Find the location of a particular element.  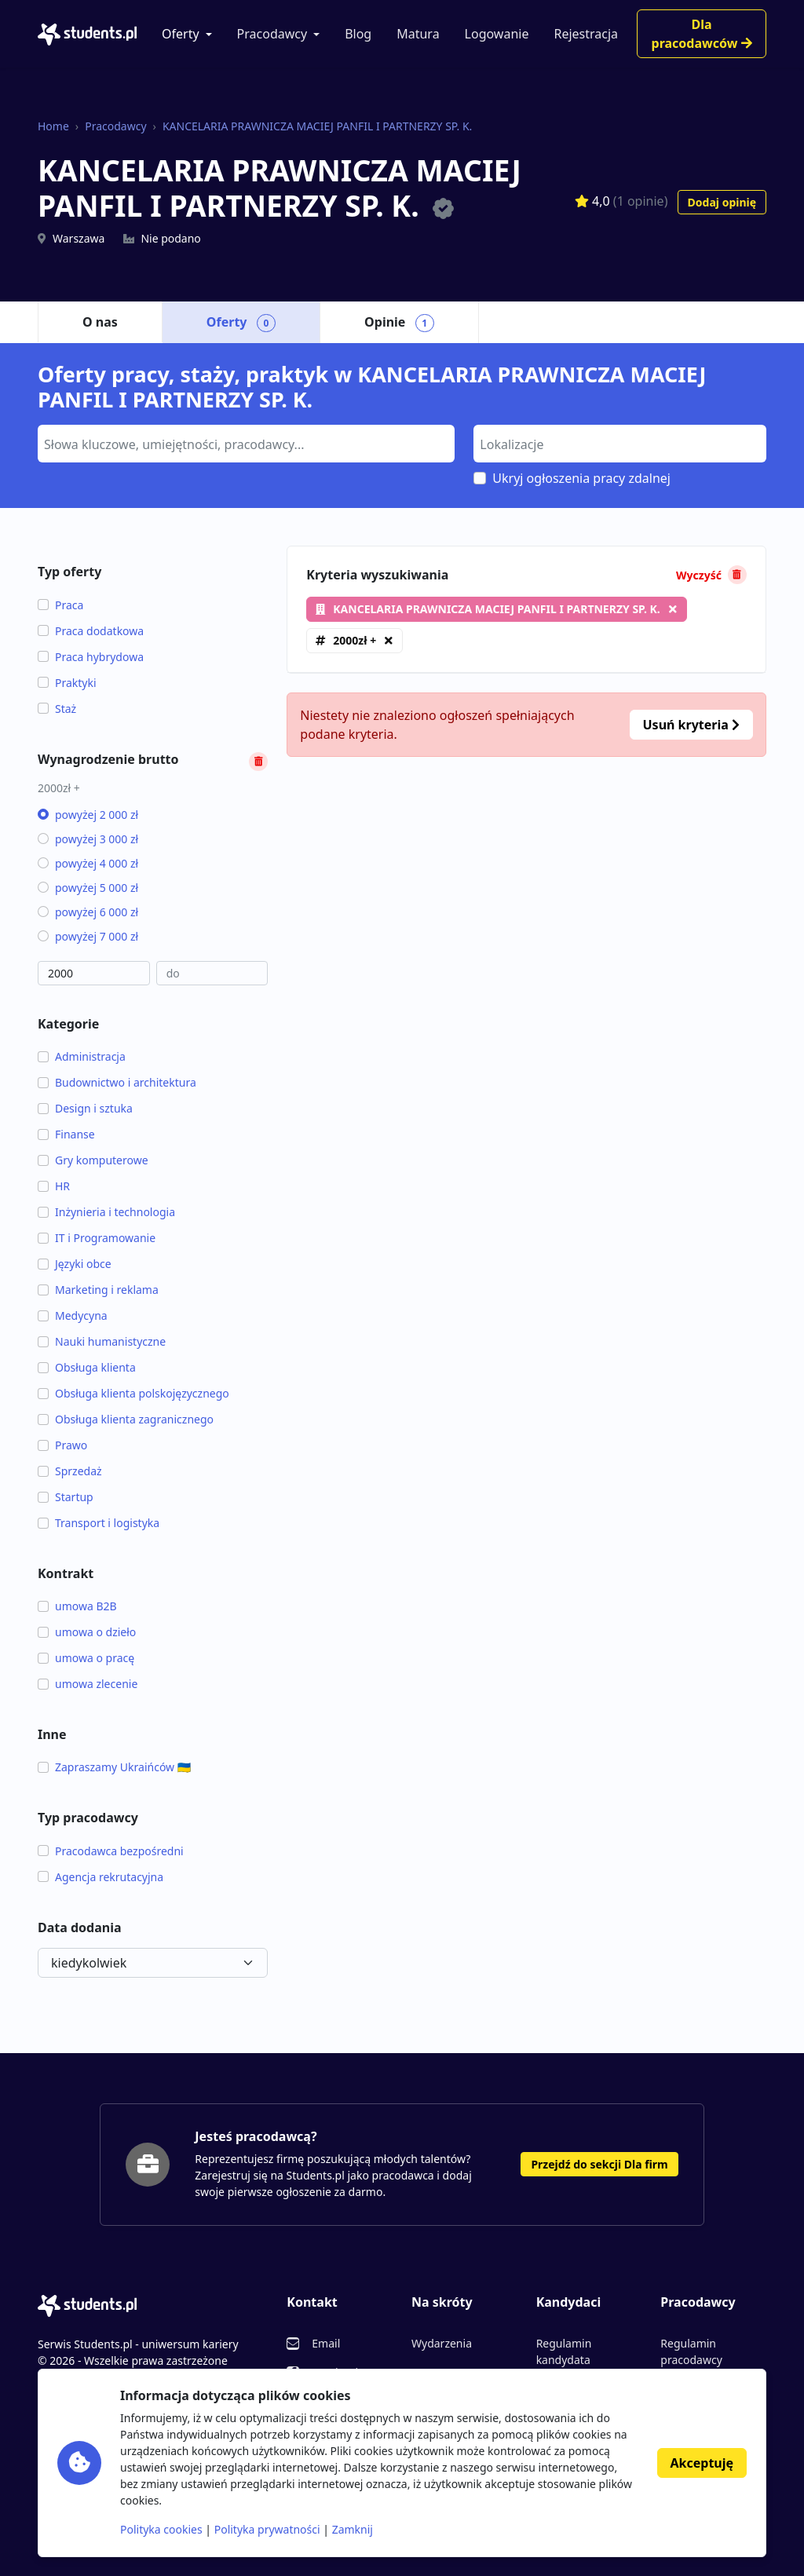

Agencja rekrutacyjna is located at coordinates (100, 1876).